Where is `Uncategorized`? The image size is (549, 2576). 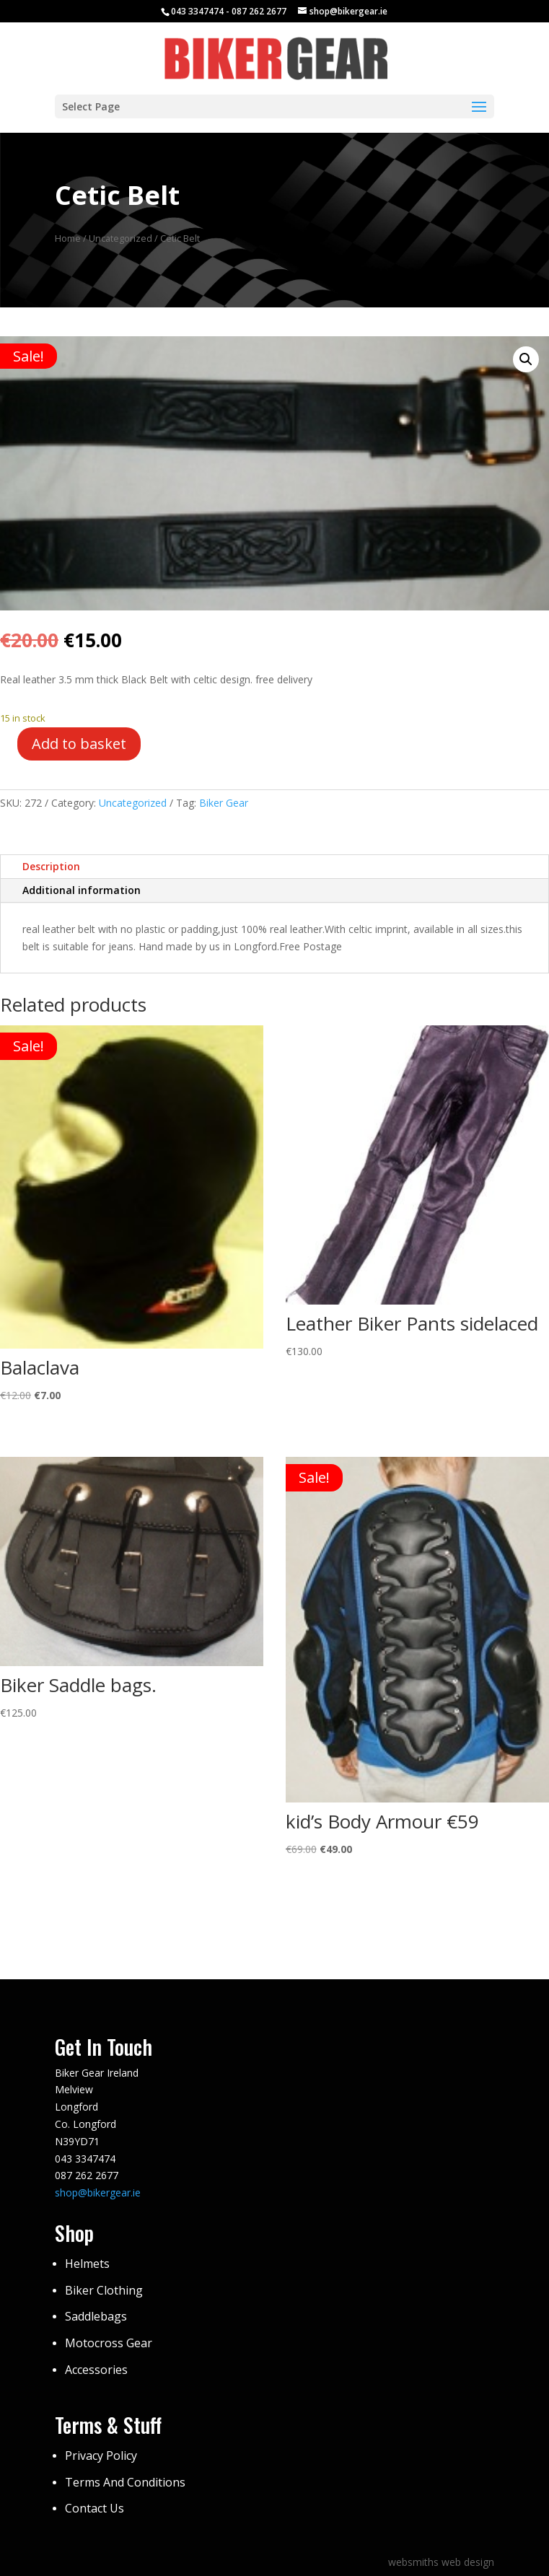
Uncategorized is located at coordinates (120, 238).